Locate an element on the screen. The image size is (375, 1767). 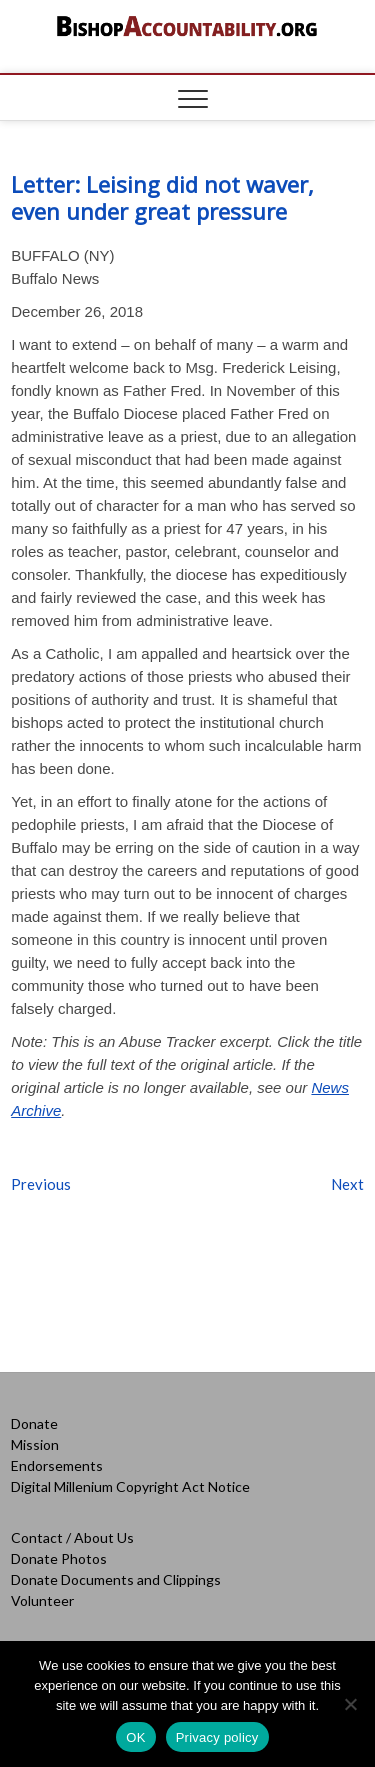
Contact / About Us is located at coordinates (72, 1537).